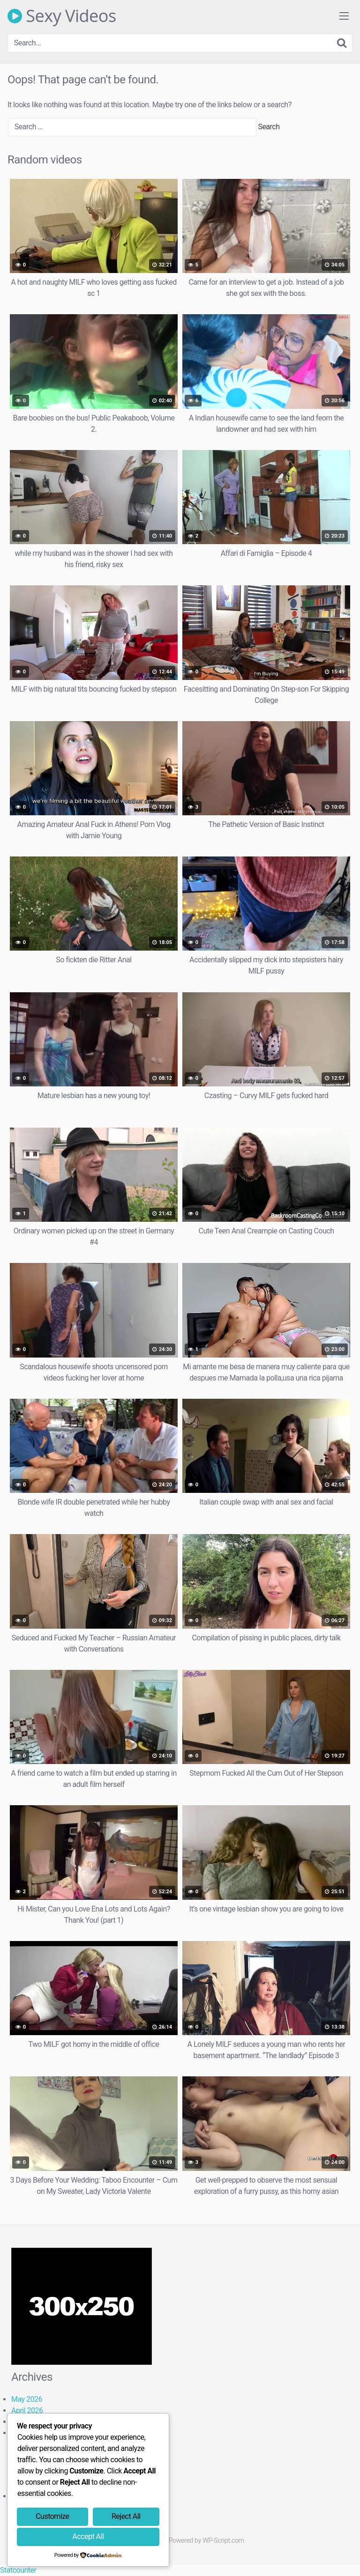 This screenshot has width=360, height=2576. What do you see at coordinates (18, 2570) in the screenshot?
I see `Statcounter` at bounding box center [18, 2570].